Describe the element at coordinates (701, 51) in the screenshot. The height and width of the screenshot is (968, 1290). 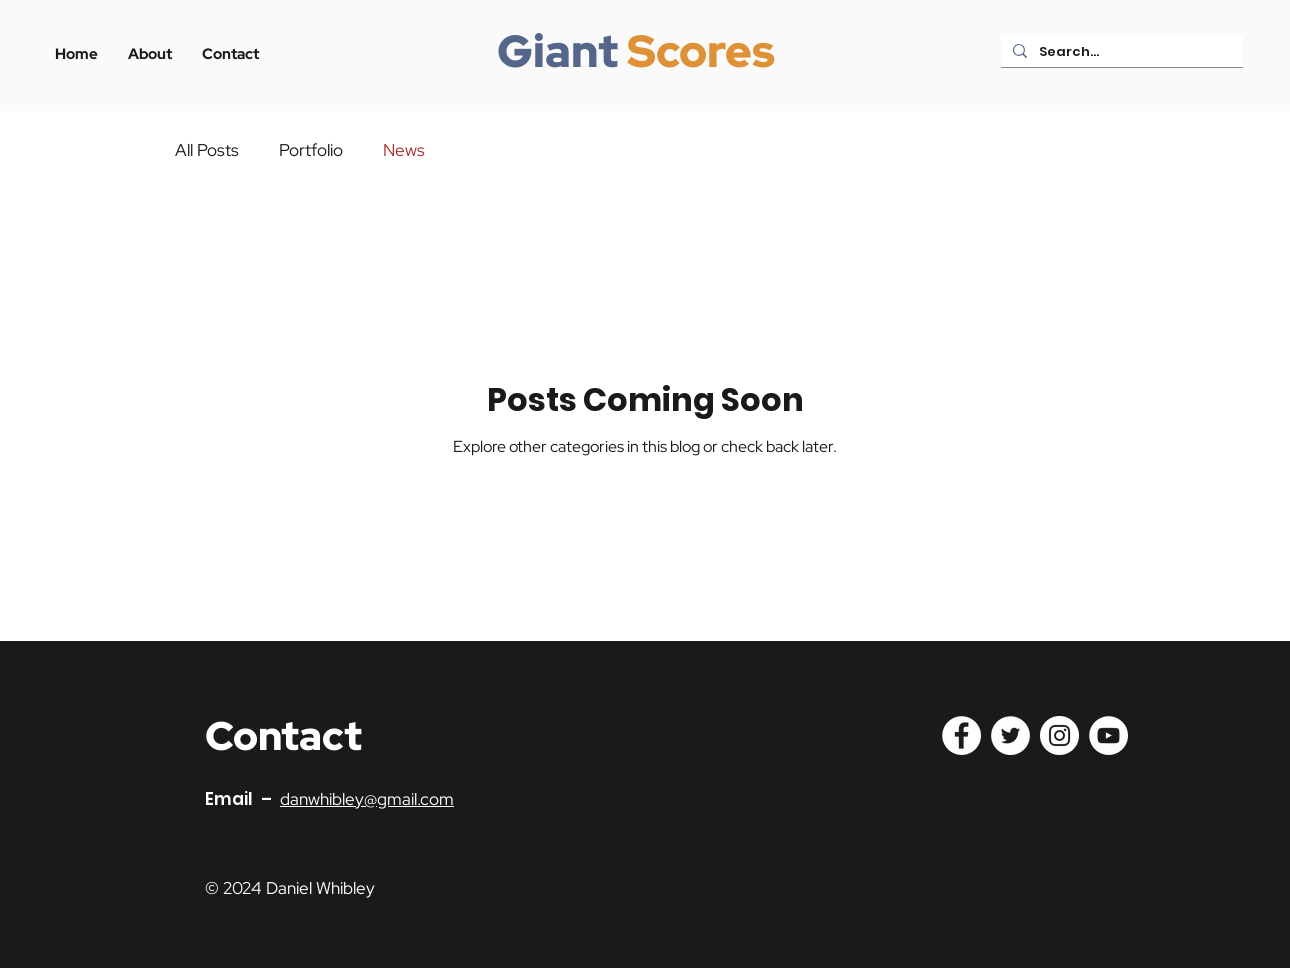
I see `Scores` at that location.